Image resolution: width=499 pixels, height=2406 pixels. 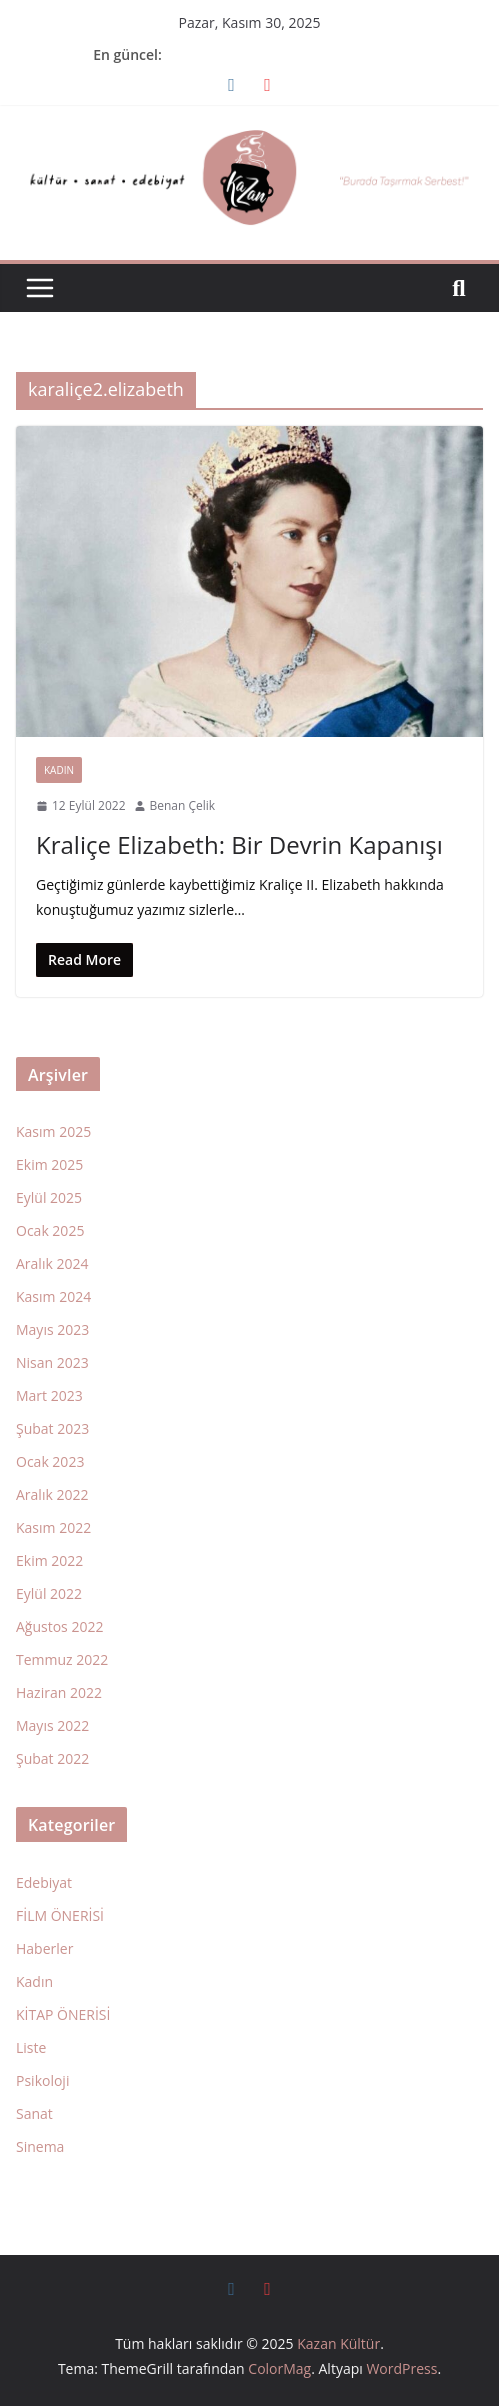 What do you see at coordinates (52, 1428) in the screenshot?
I see `Şubat 2023` at bounding box center [52, 1428].